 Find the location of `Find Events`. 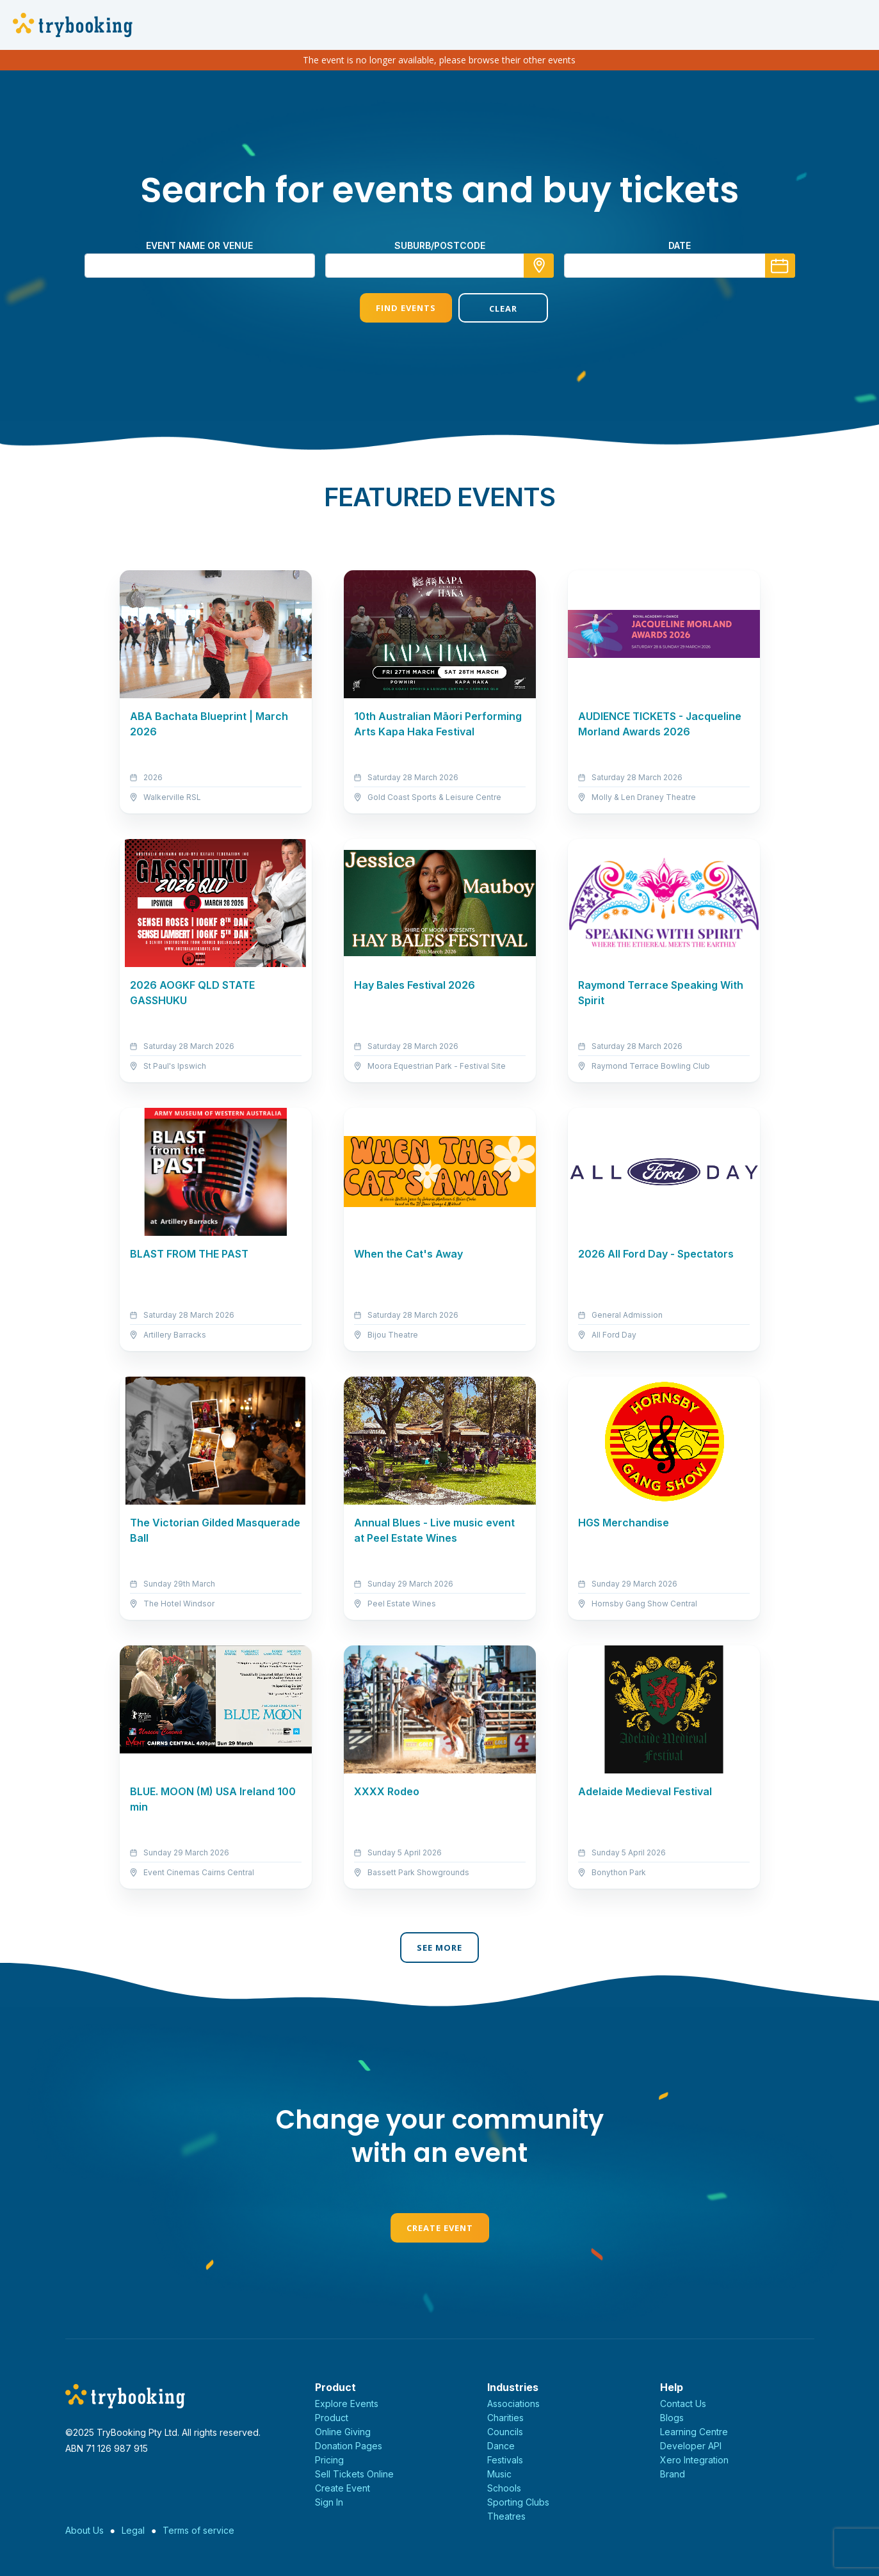

Find Events is located at coordinates (390, 308).